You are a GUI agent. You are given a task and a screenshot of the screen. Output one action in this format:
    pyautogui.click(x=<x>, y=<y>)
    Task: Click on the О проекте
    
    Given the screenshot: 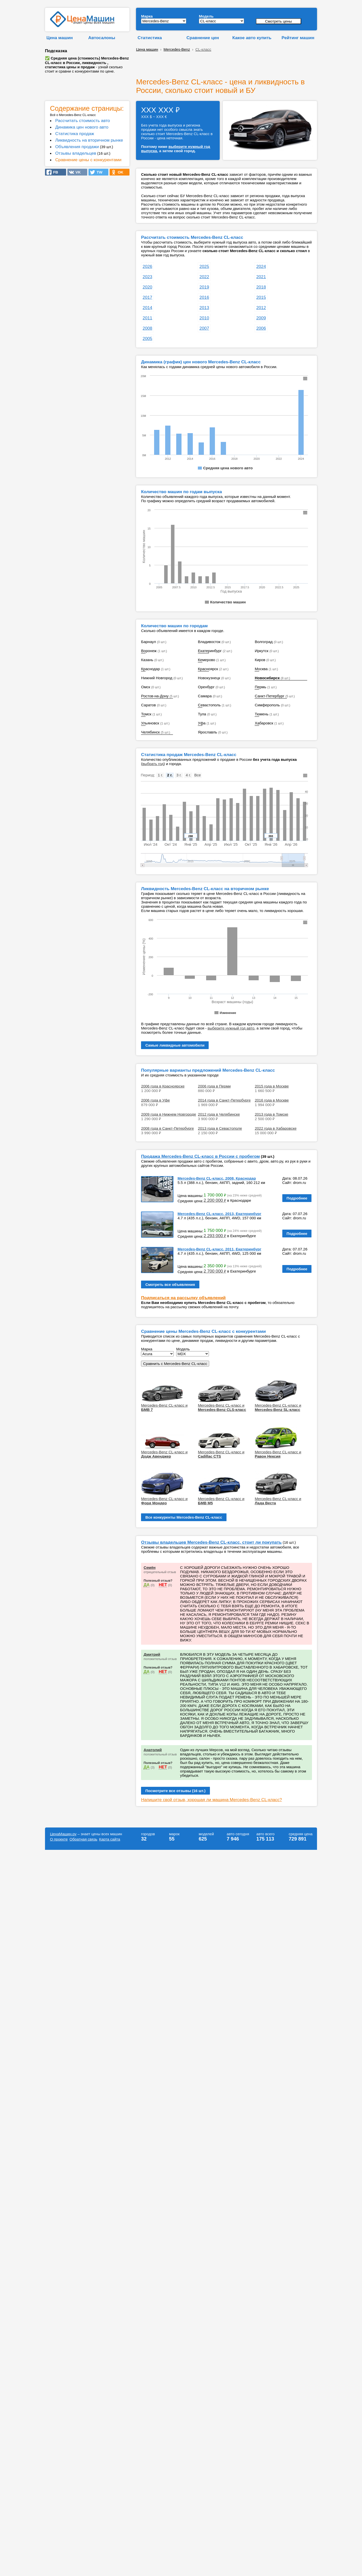 What is the action you would take?
    pyautogui.click(x=59, y=1839)
    